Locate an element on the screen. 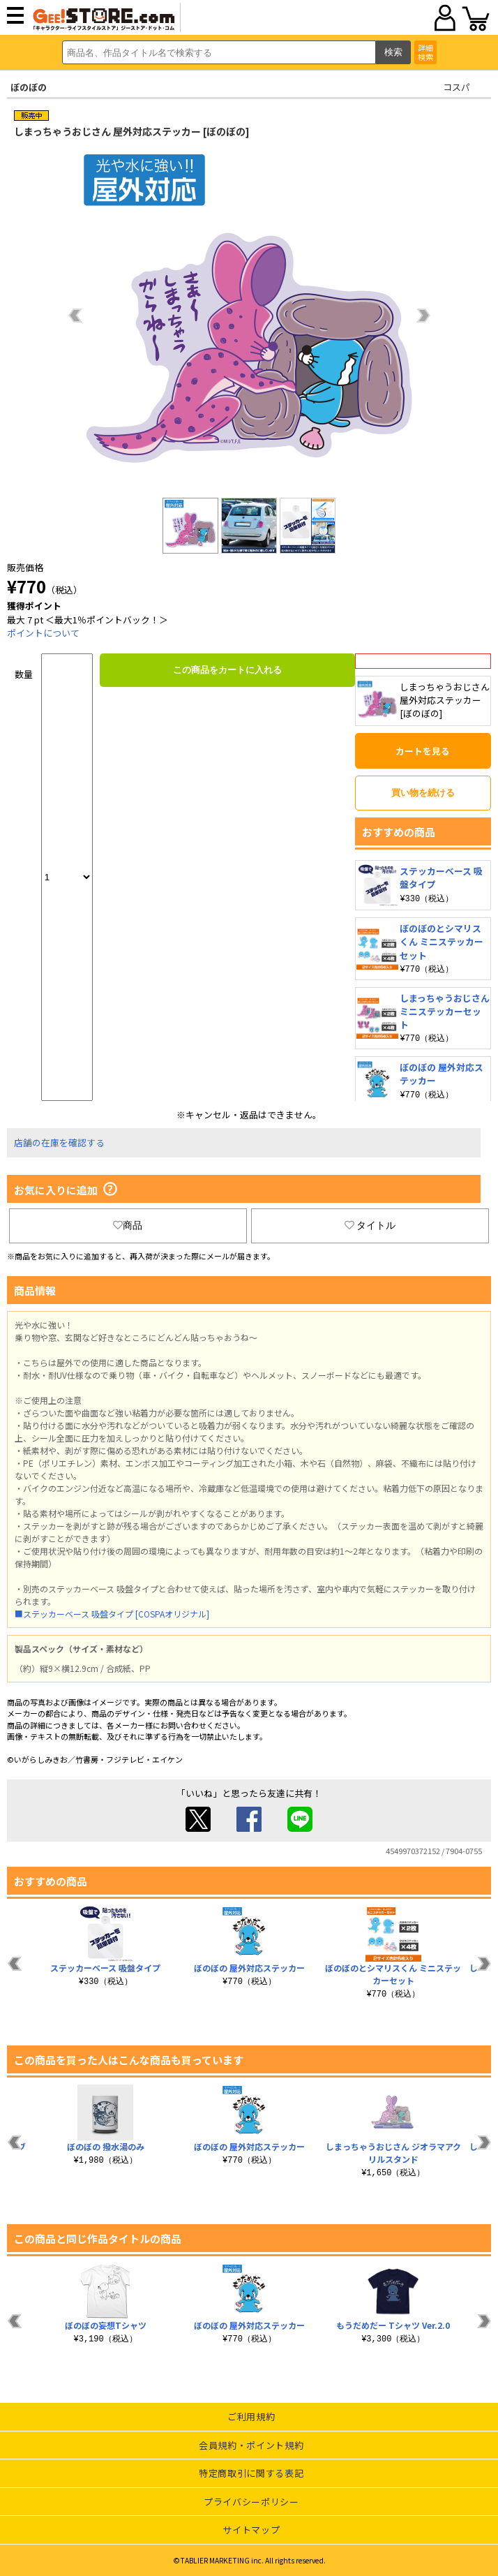 Image resolution: width=498 pixels, height=2576 pixels. ■ステッカーベース 吸盤タイプ [COSPAオリジナル] is located at coordinates (112, 1614).